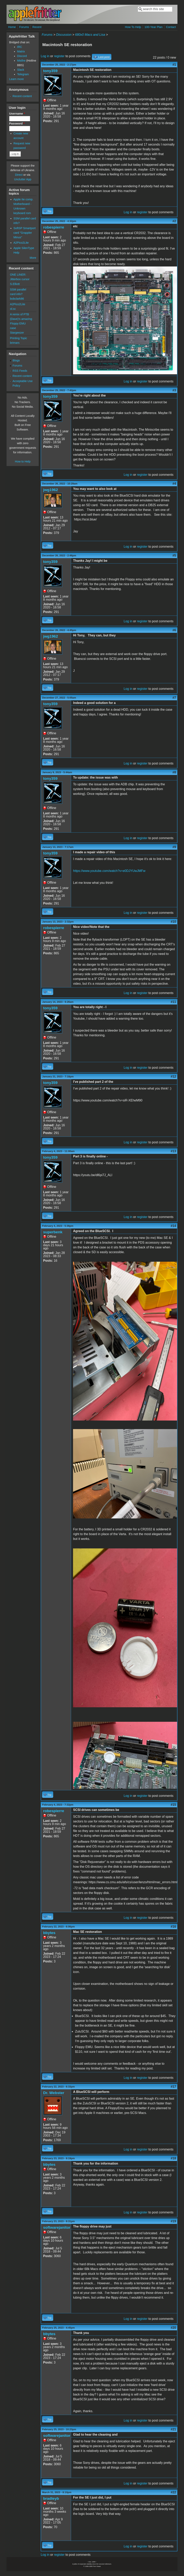 This screenshot has height=2576, width=184. Describe the element at coordinates (109, 871) in the screenshot. I see `https://www.youtube.com/watch?v=e0DJYUwJMFw` at that location.